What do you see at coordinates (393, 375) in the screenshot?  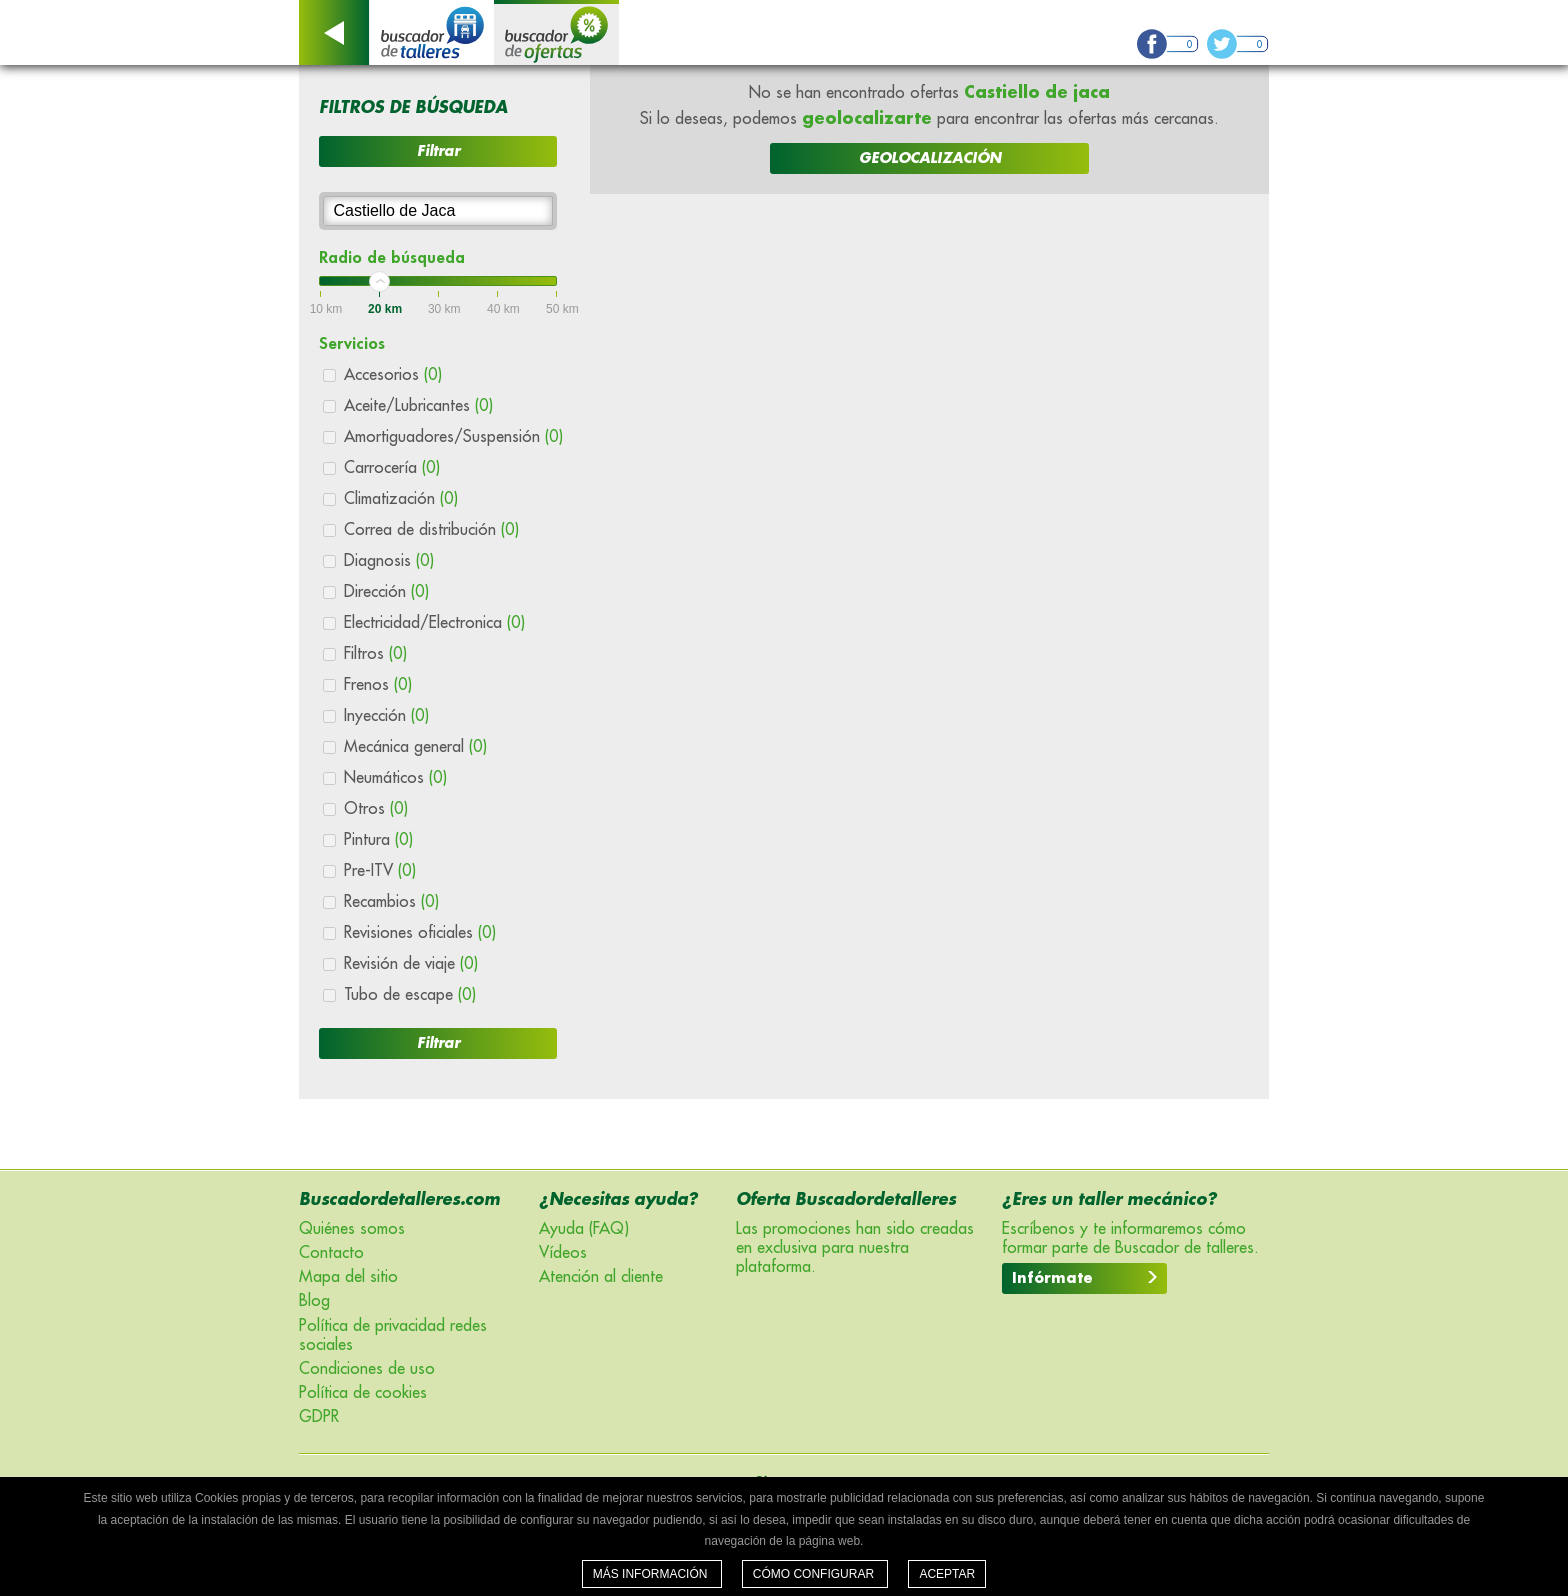 I see `Accesorios` at bounding box center [393, 375].